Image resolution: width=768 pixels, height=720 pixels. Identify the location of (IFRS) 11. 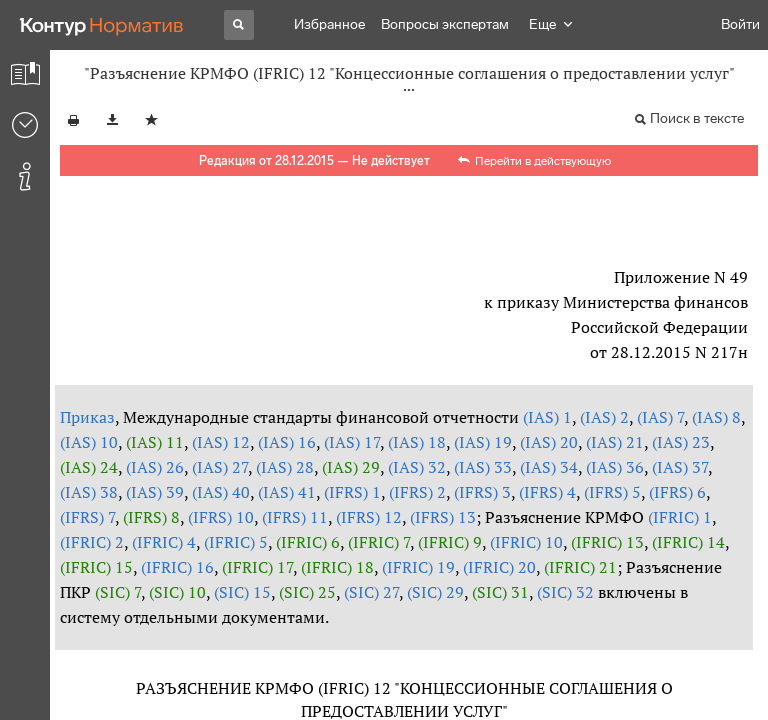
(295, 517).